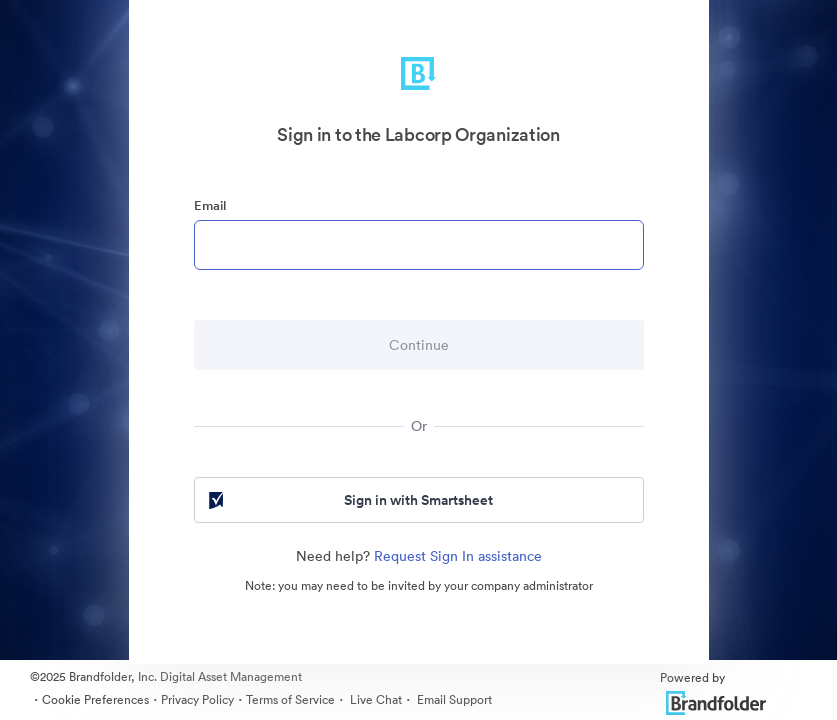 The image size is (837, 720). What do you see at coordinates (453, 699) in the screenshot?
I see `Email Support` at bounding box center [453, 699].